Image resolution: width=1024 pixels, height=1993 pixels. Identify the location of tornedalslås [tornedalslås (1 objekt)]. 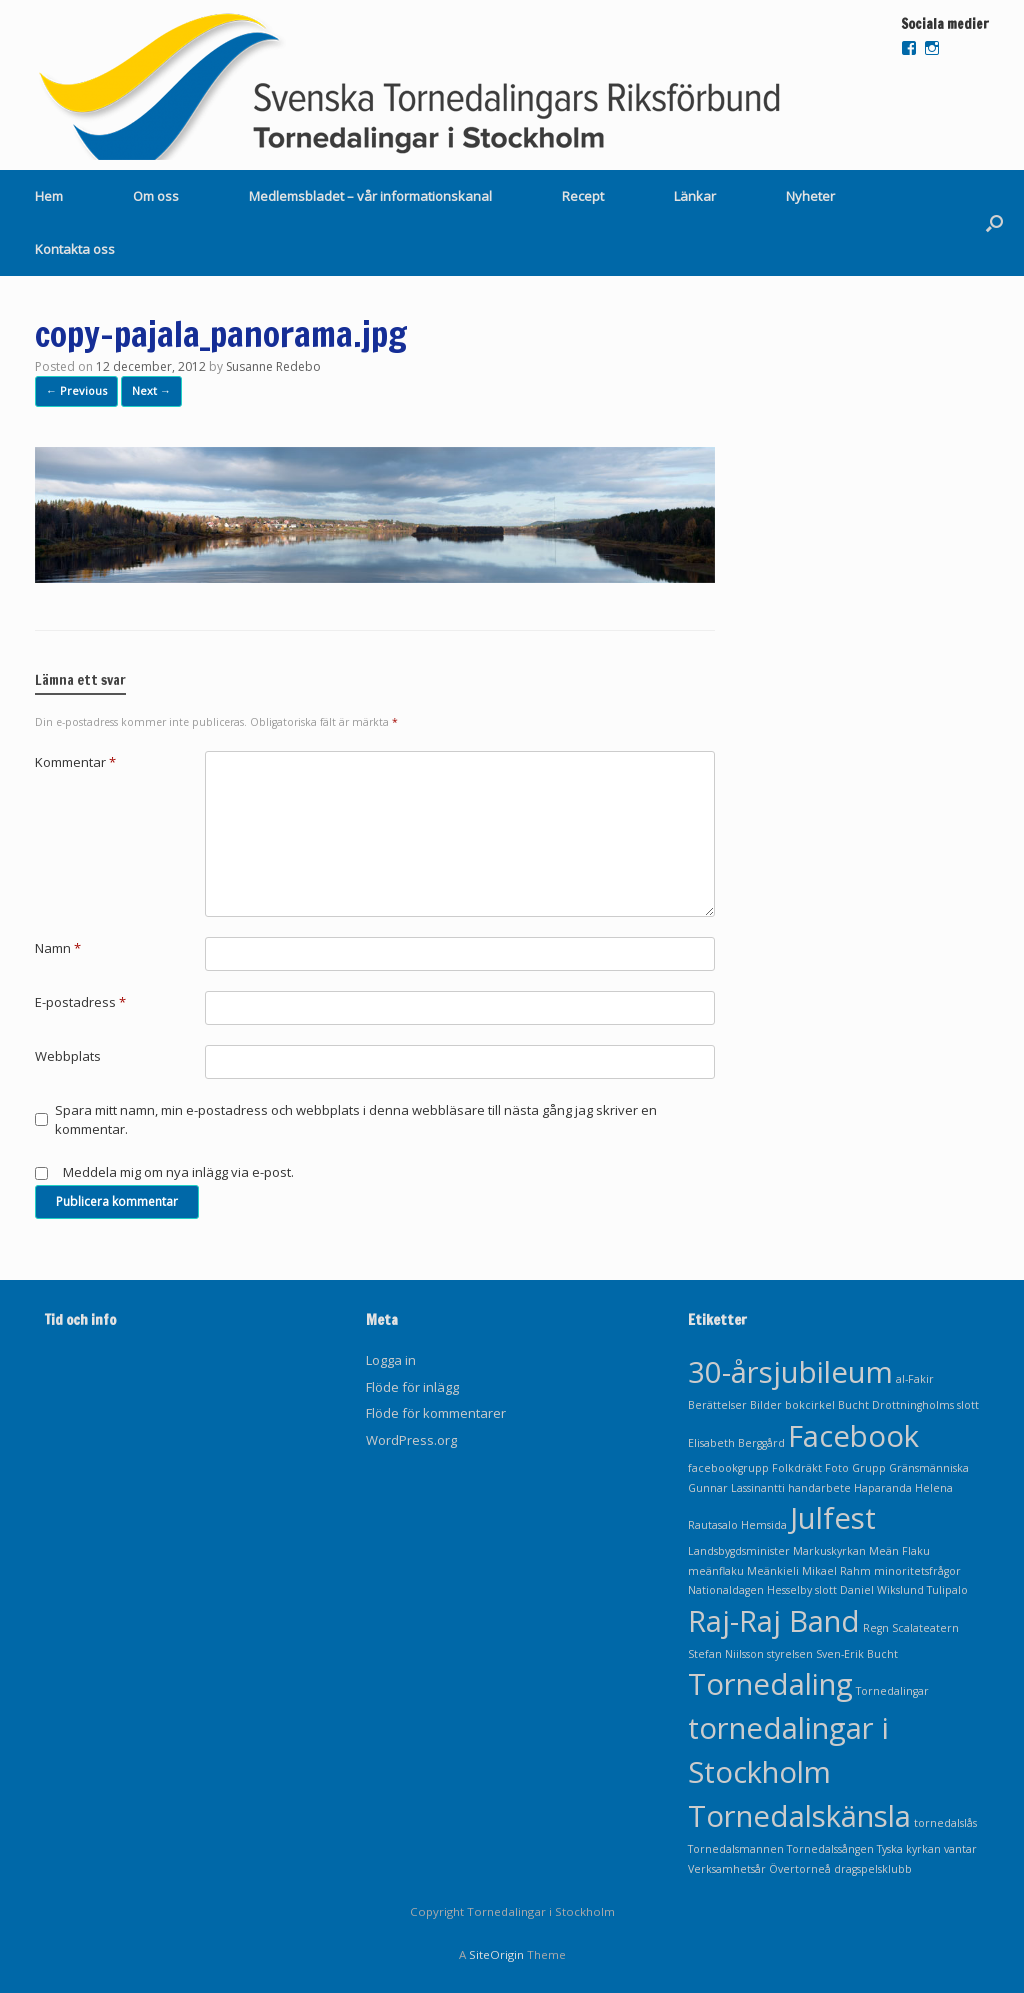
(945, 1823).